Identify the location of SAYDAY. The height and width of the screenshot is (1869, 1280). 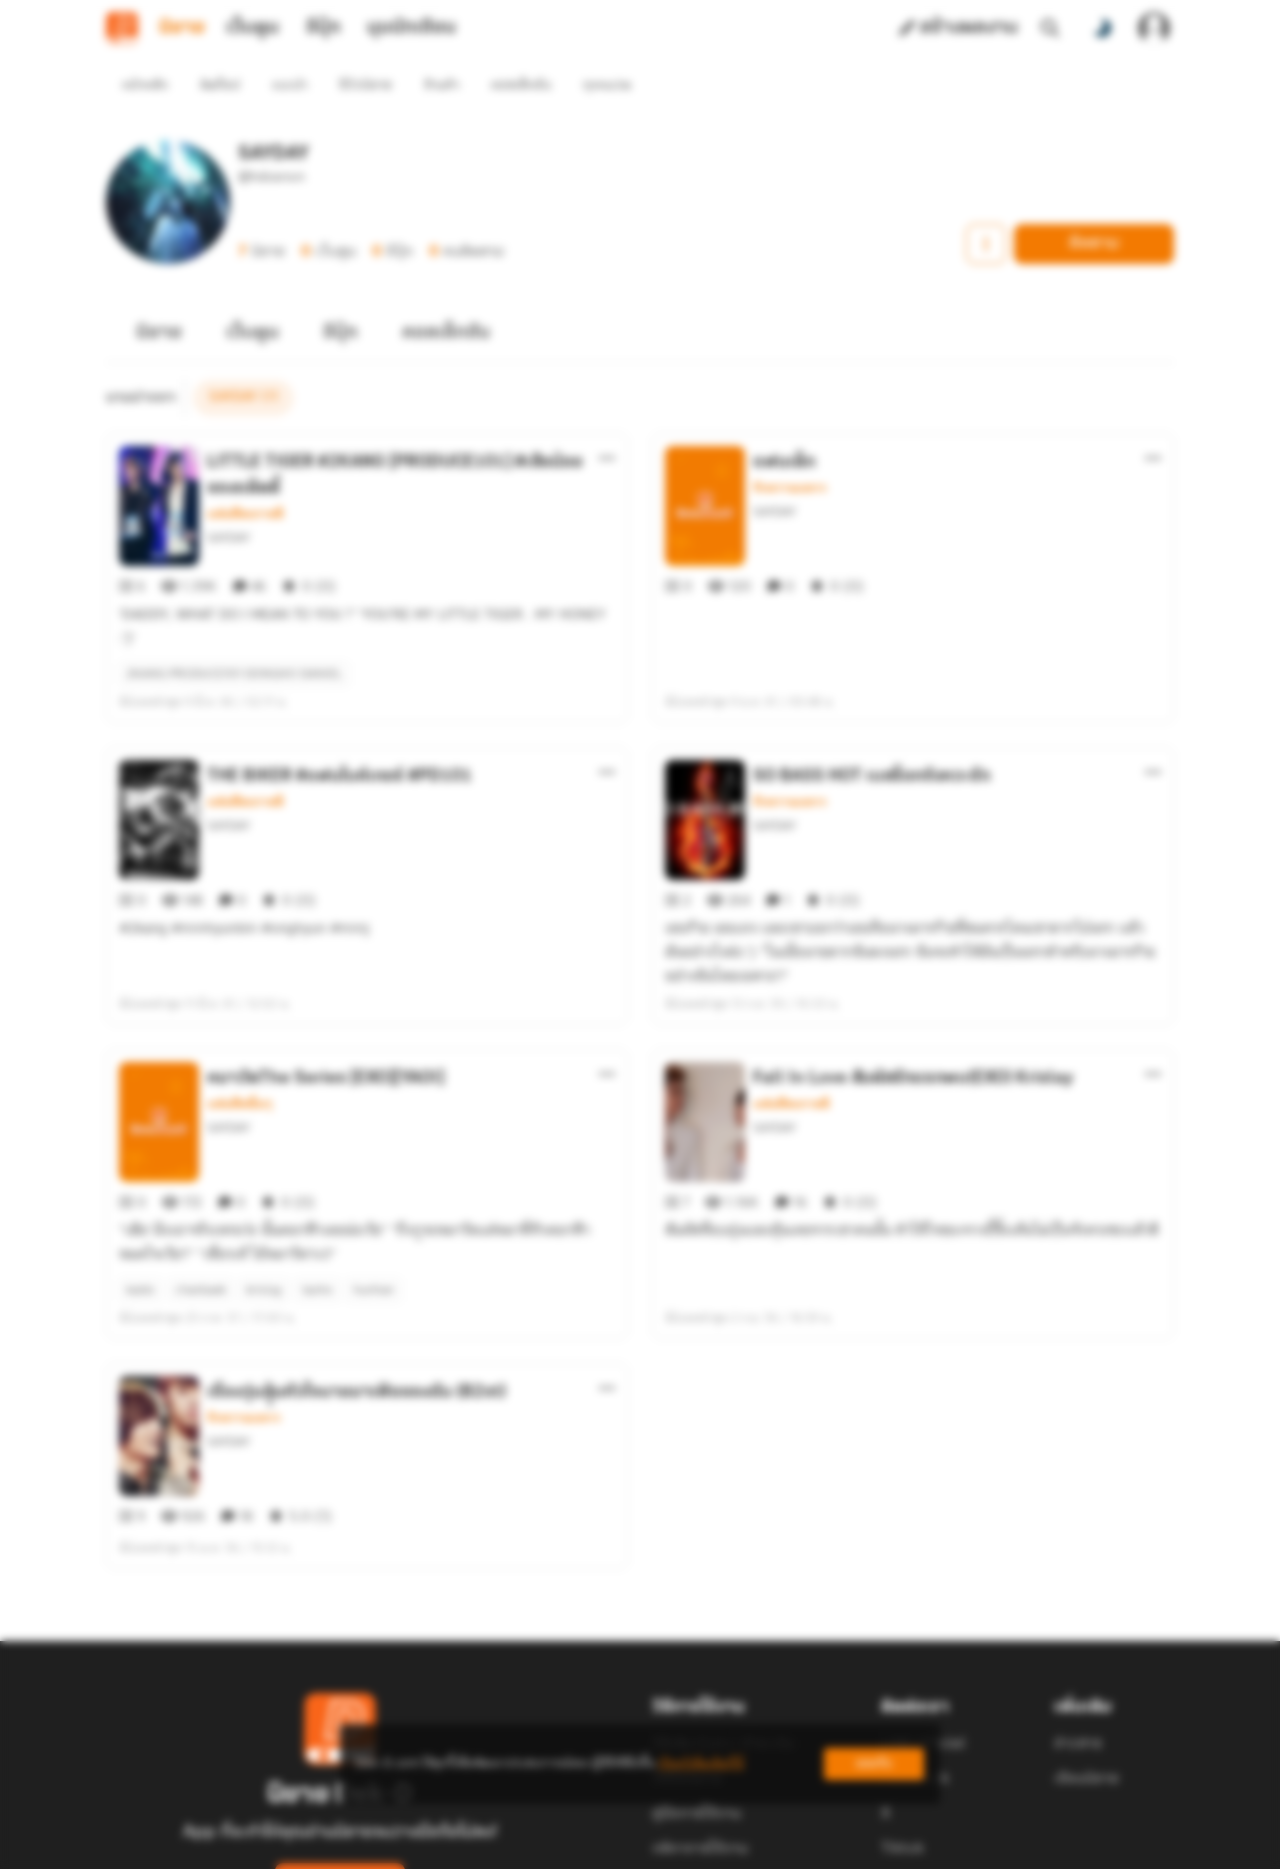
(228, 501).